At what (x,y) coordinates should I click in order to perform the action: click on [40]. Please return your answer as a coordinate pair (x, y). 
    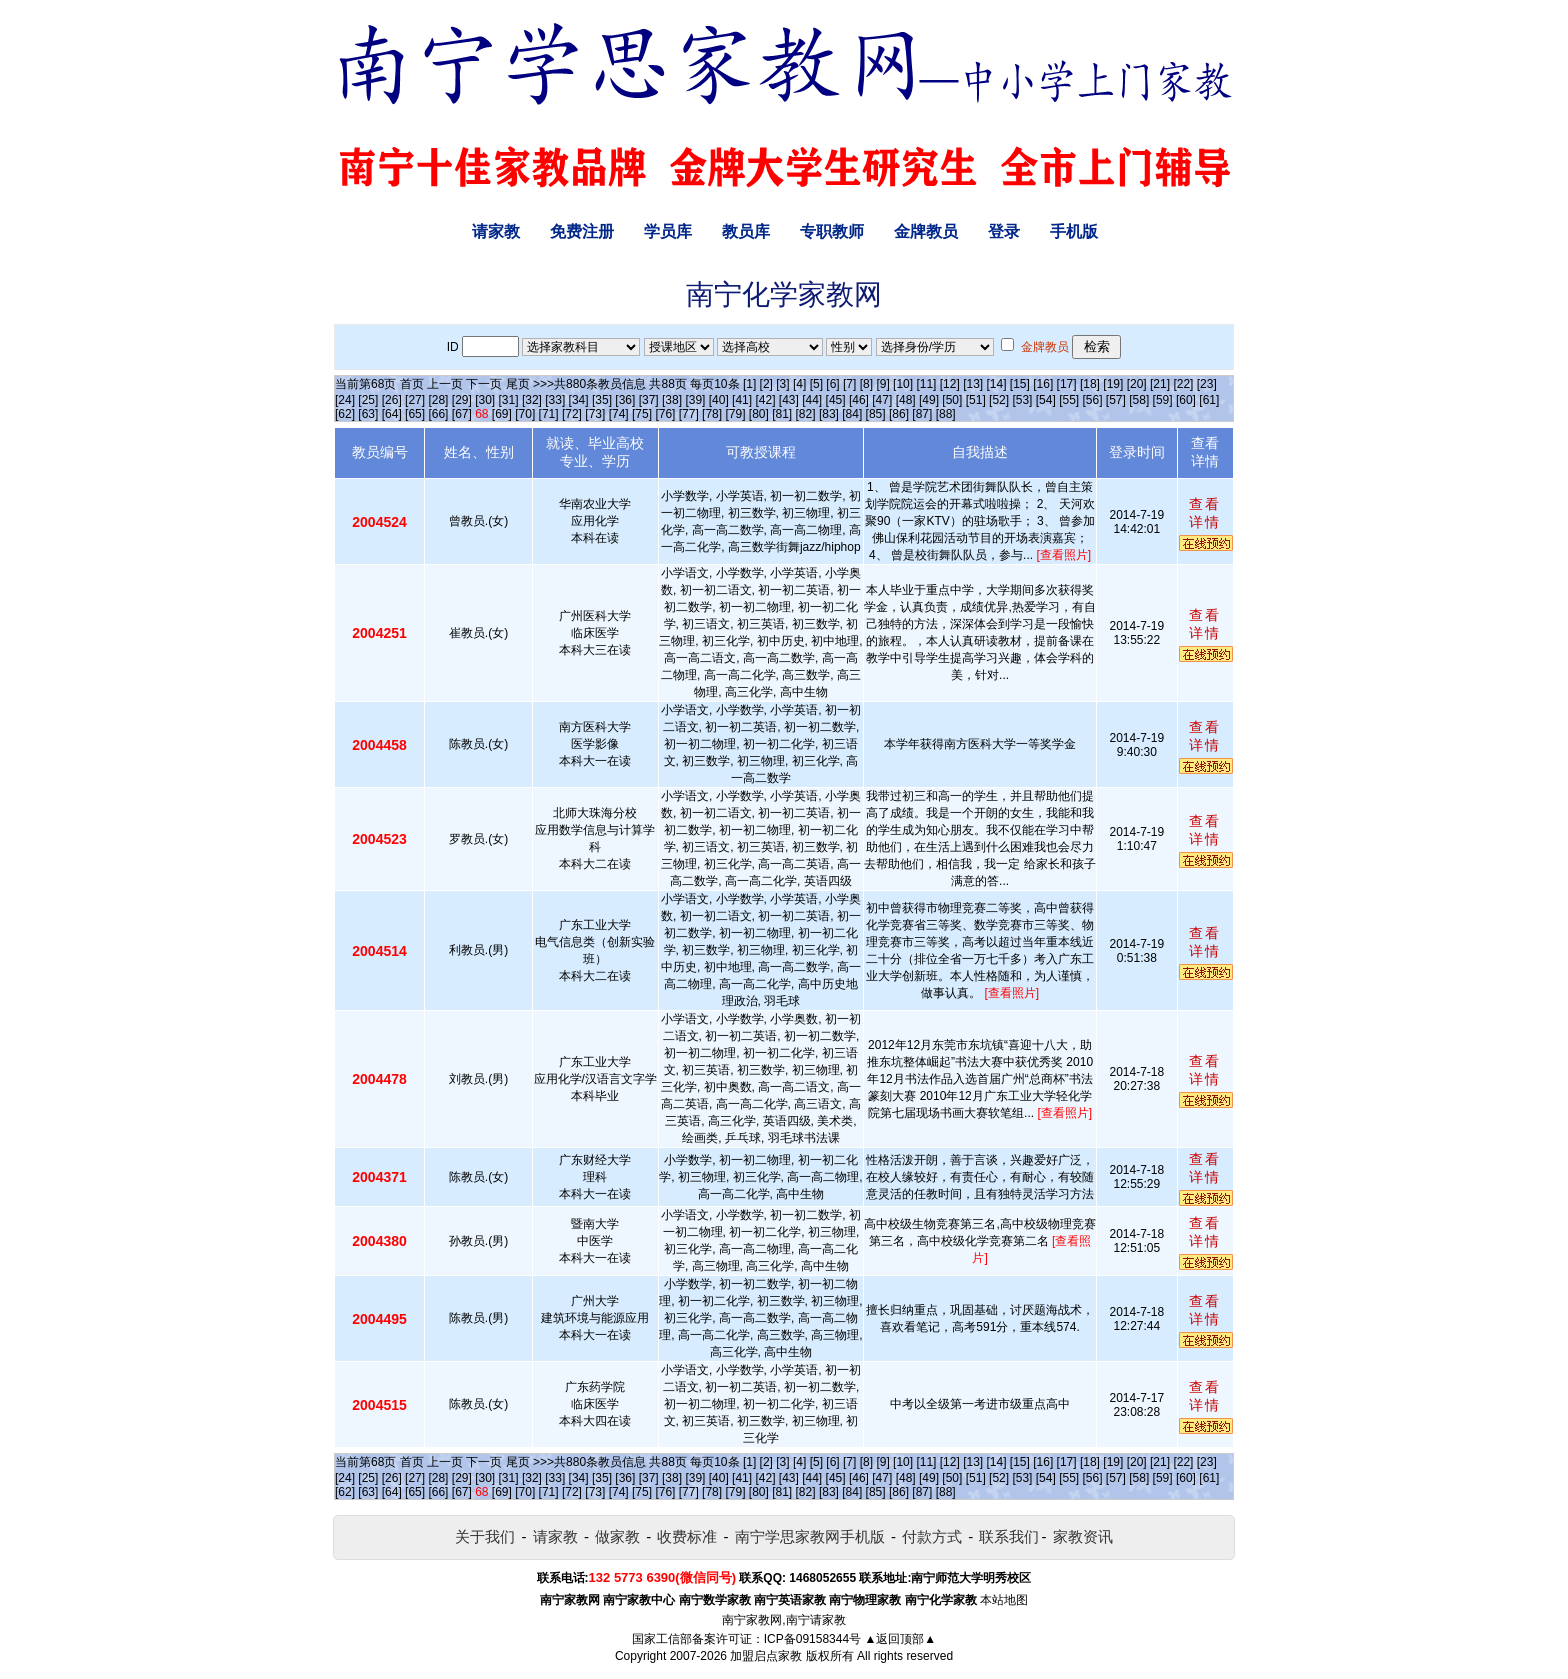
    Looking at the image, I should click on (719, 400).